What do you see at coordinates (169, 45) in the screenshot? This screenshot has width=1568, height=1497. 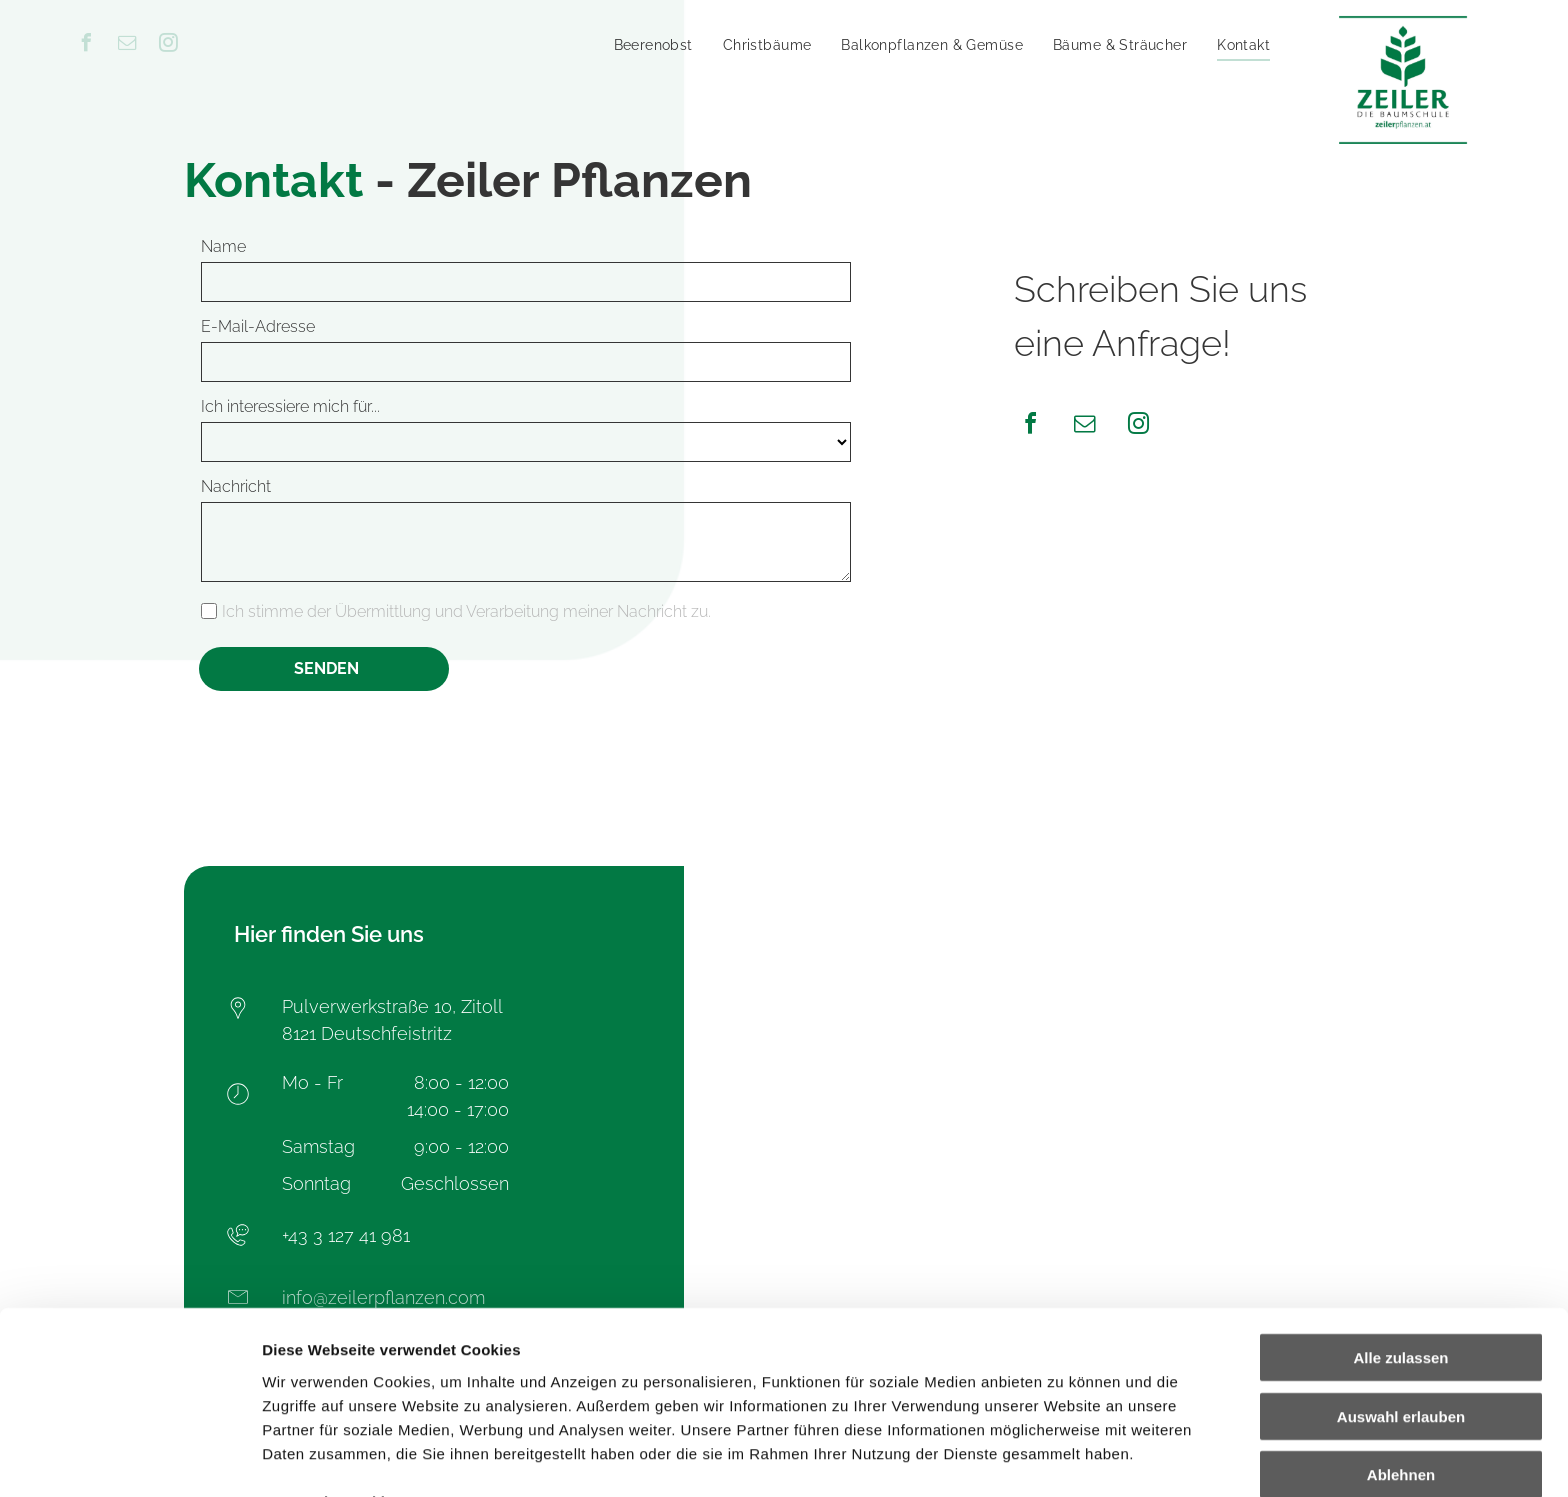 I see `[instagram]` at bounding box center [169, 45].